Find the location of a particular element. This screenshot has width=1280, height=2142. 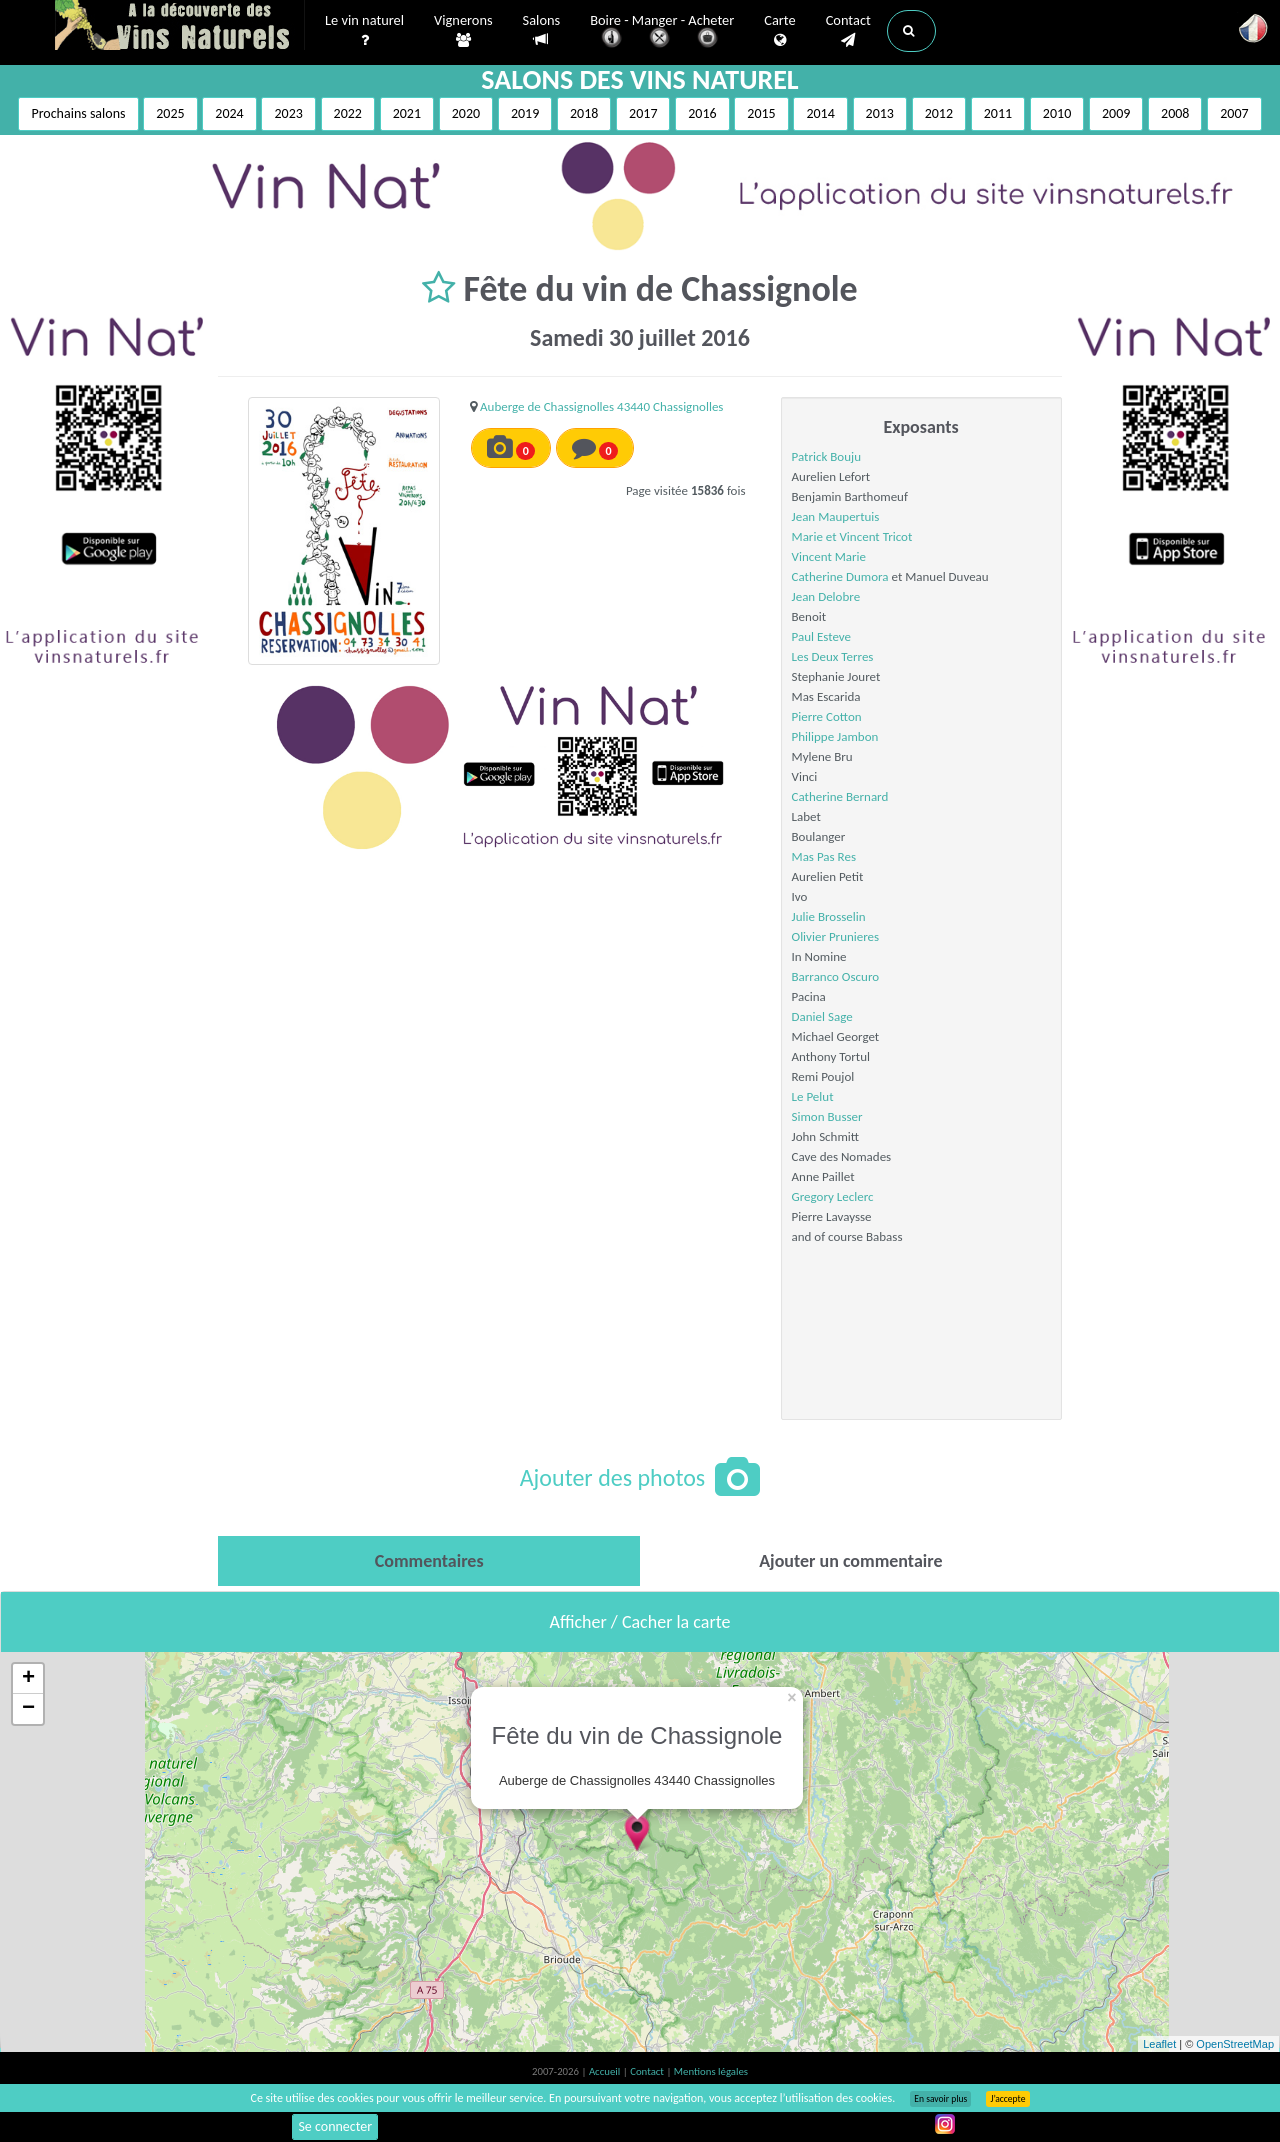

Accueil is located at coordinates (606, 2071).